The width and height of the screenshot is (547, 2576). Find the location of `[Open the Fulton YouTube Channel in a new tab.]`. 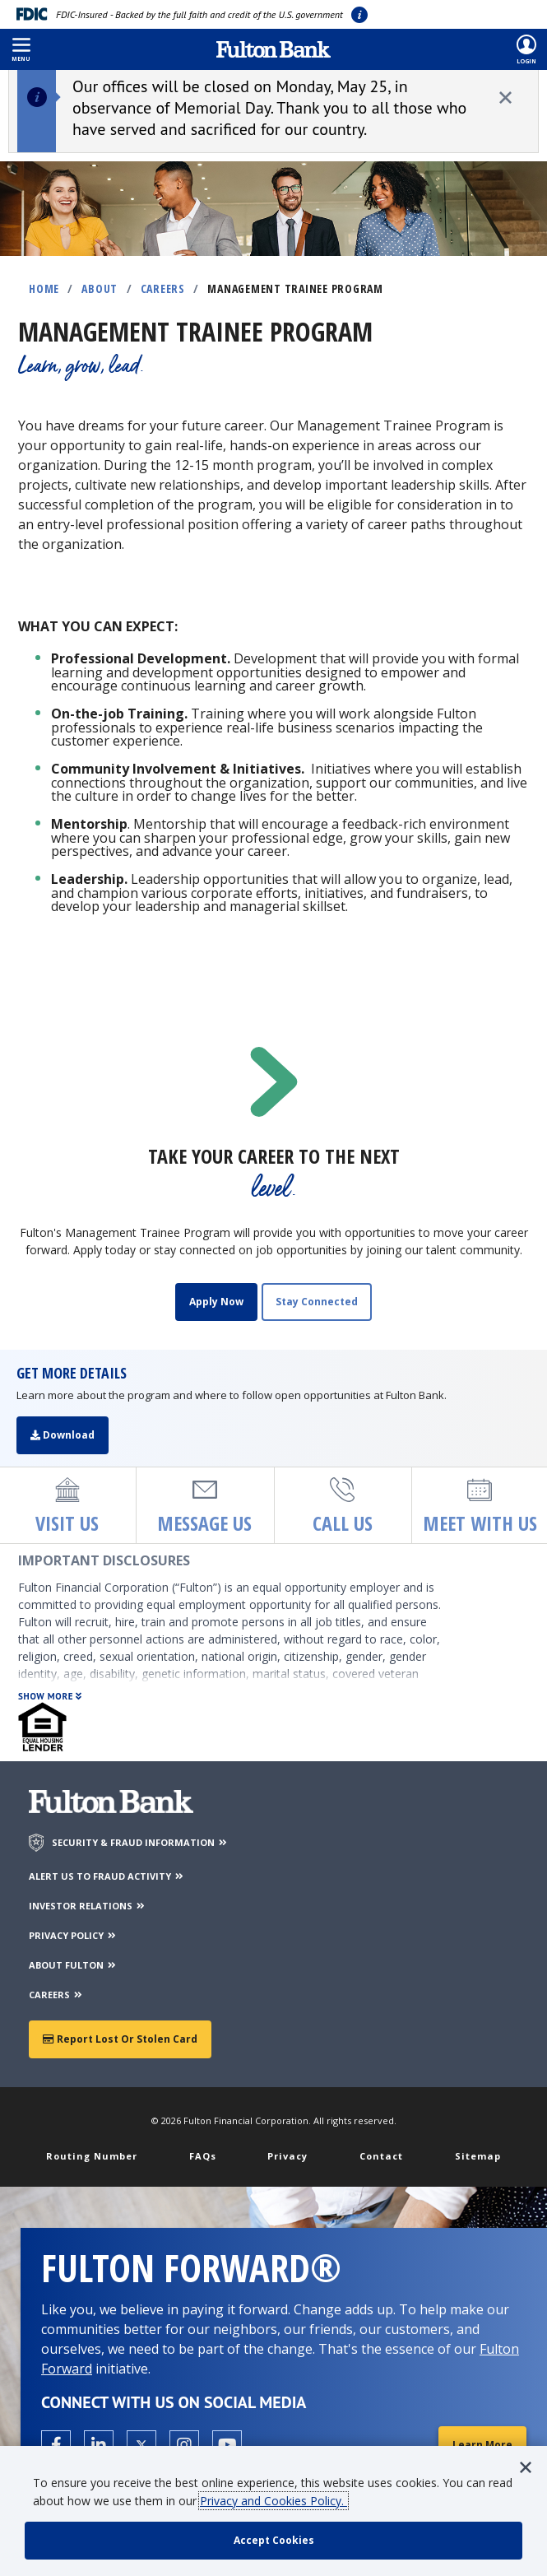

[Open the Fulton YouTube Channel in a new tab.] is located at coordinates (227, 2445).